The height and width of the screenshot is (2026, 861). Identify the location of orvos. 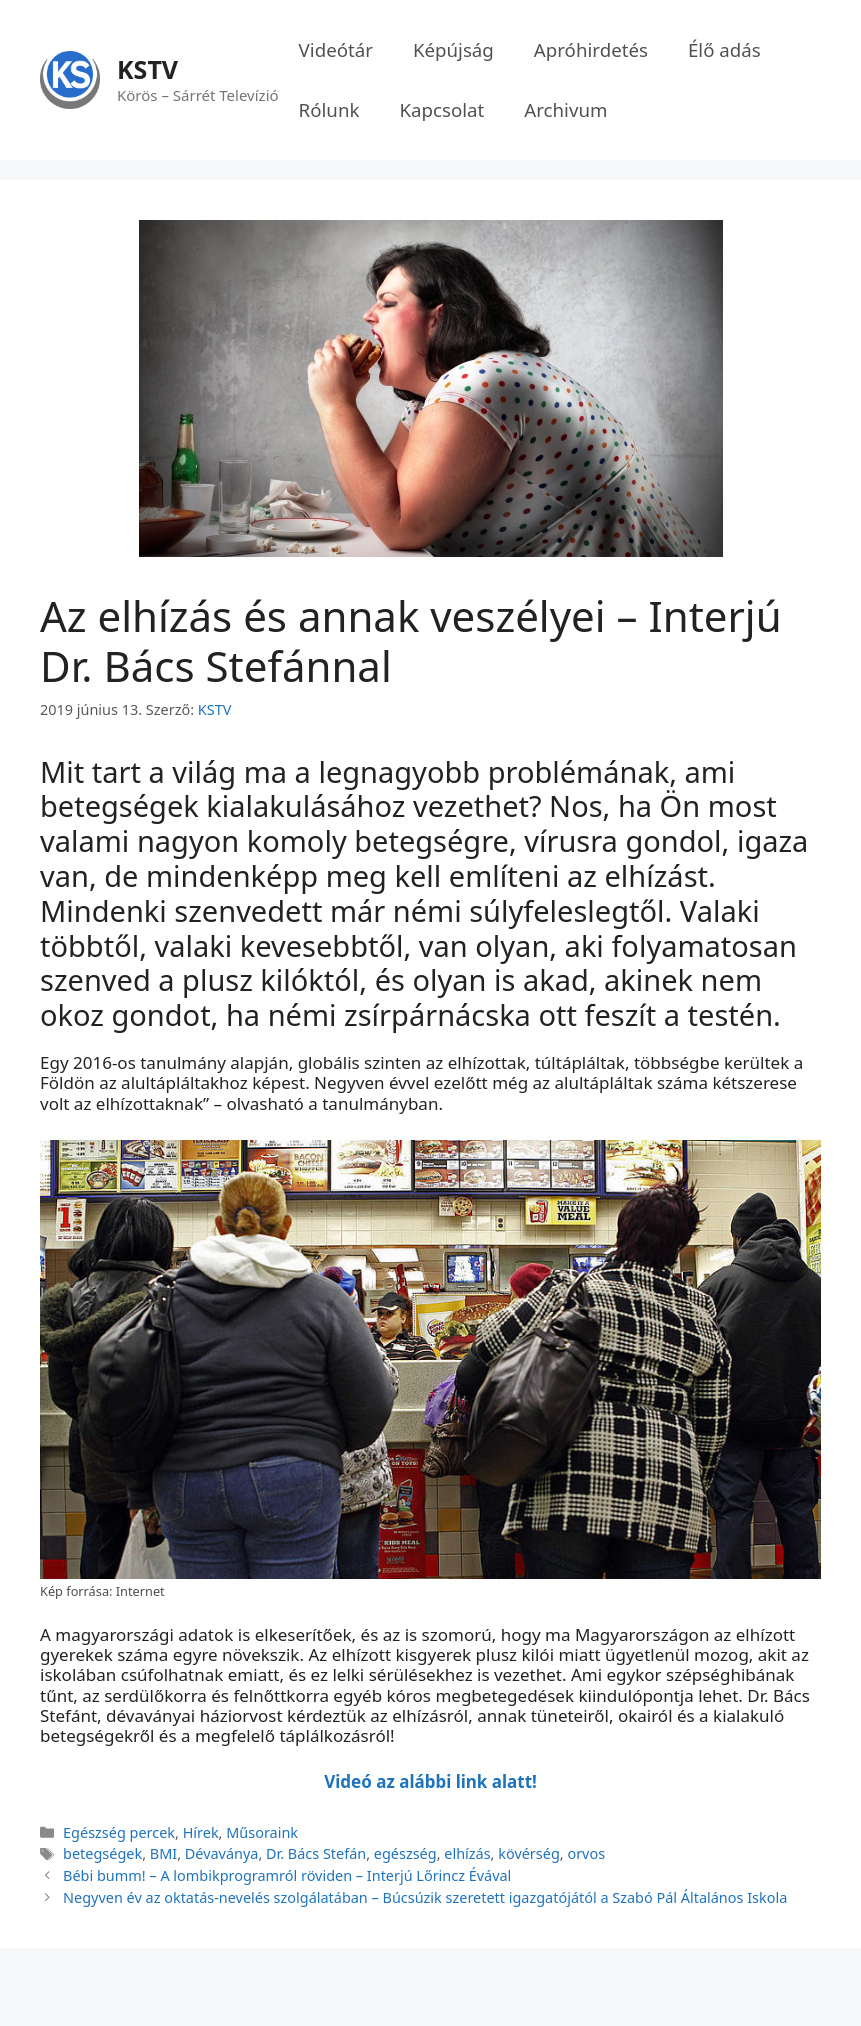
(586, 1853).